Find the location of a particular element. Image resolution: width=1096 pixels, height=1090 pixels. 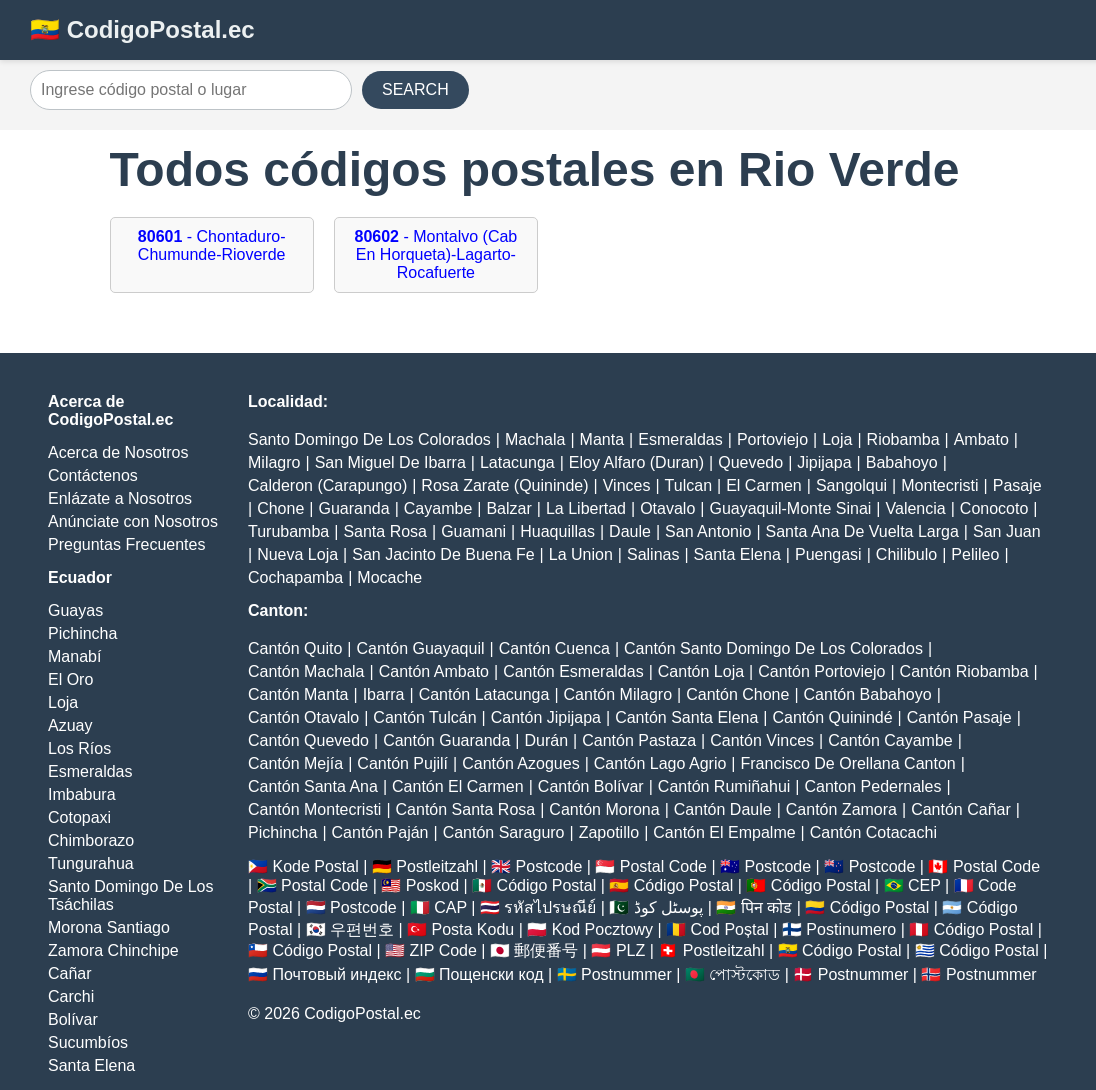

Cantón Riobamba is located at coordinates (964, 671).